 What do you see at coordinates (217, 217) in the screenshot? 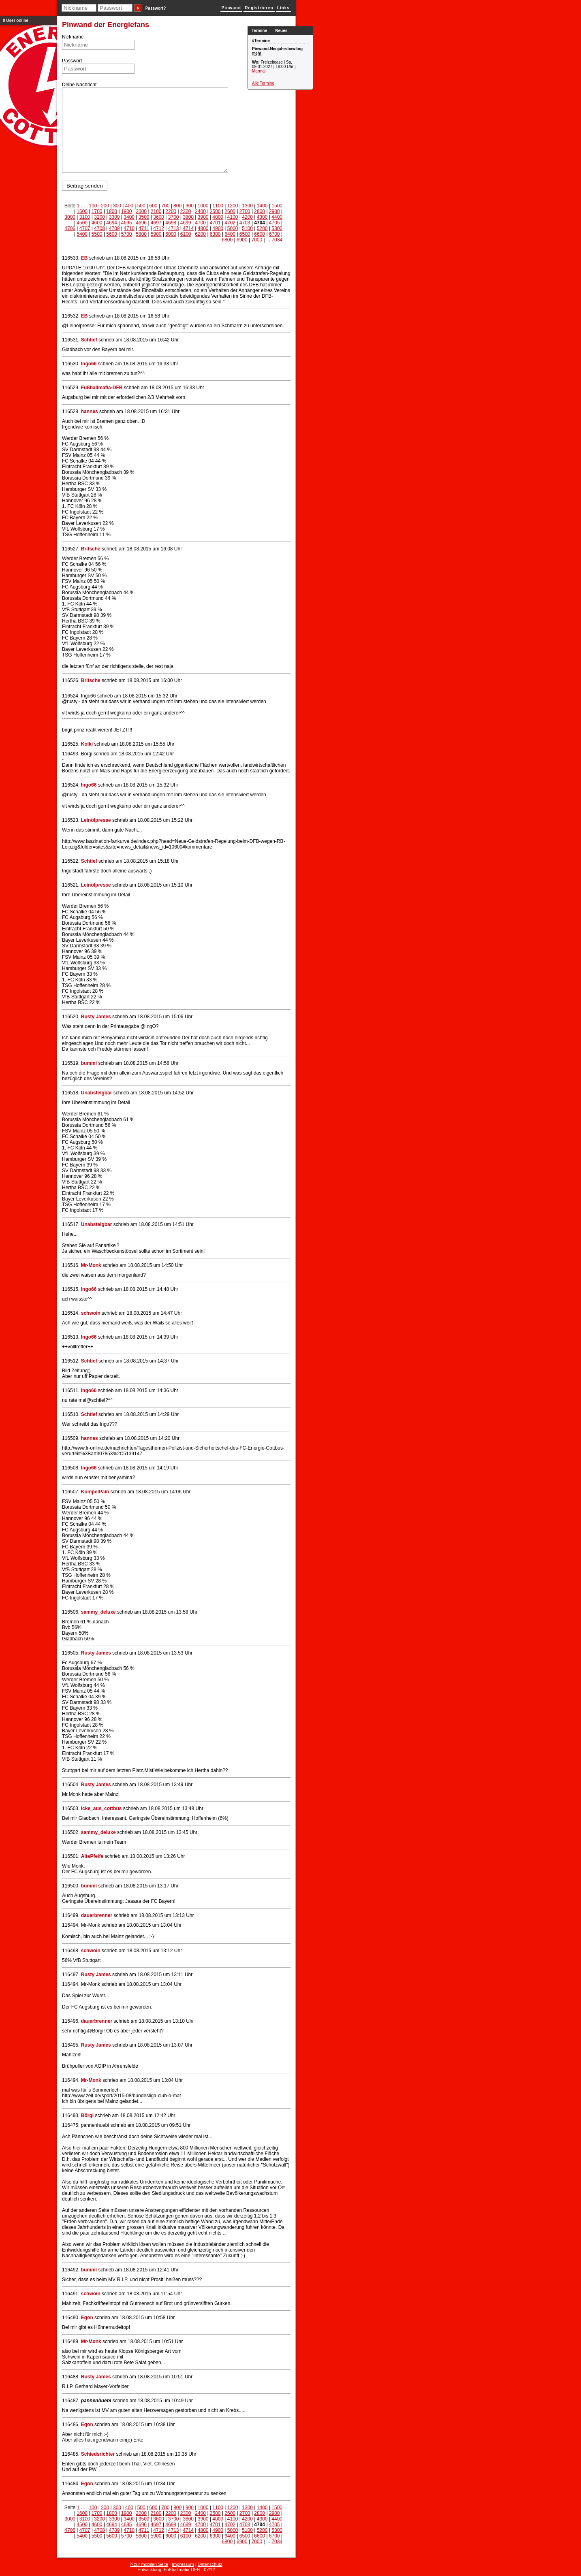
I see `4000` at bounding box center [217, 217].